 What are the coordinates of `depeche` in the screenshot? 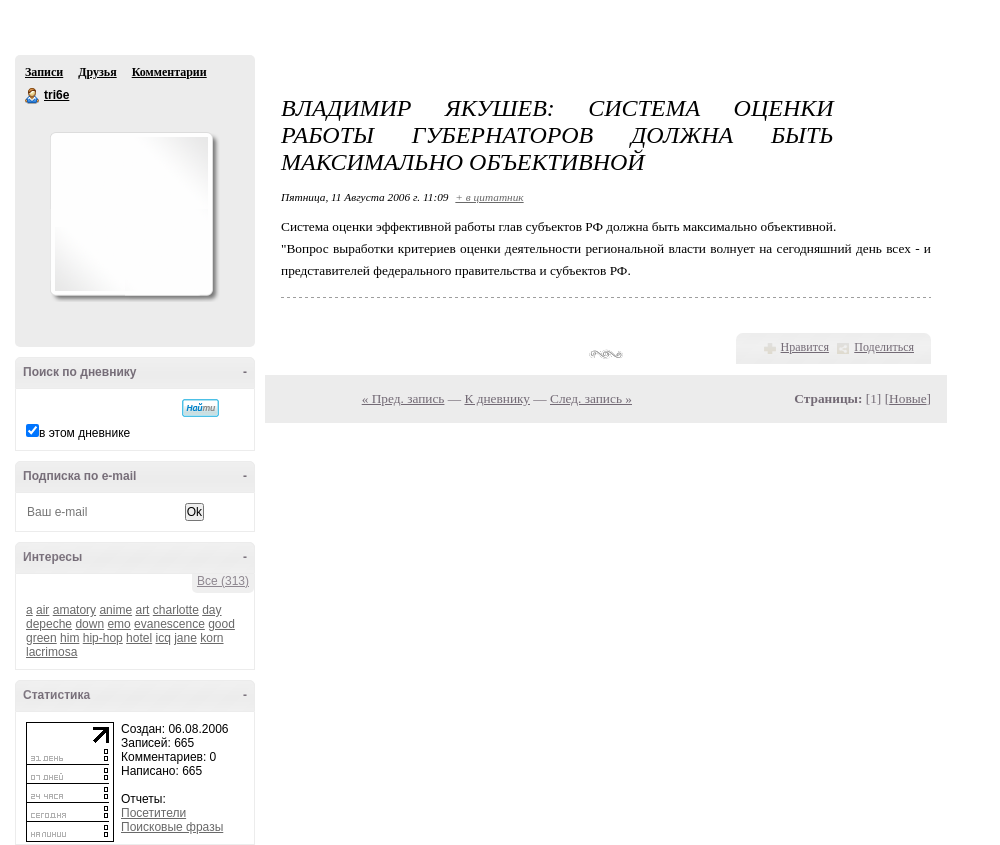 It's located at (49, 624).